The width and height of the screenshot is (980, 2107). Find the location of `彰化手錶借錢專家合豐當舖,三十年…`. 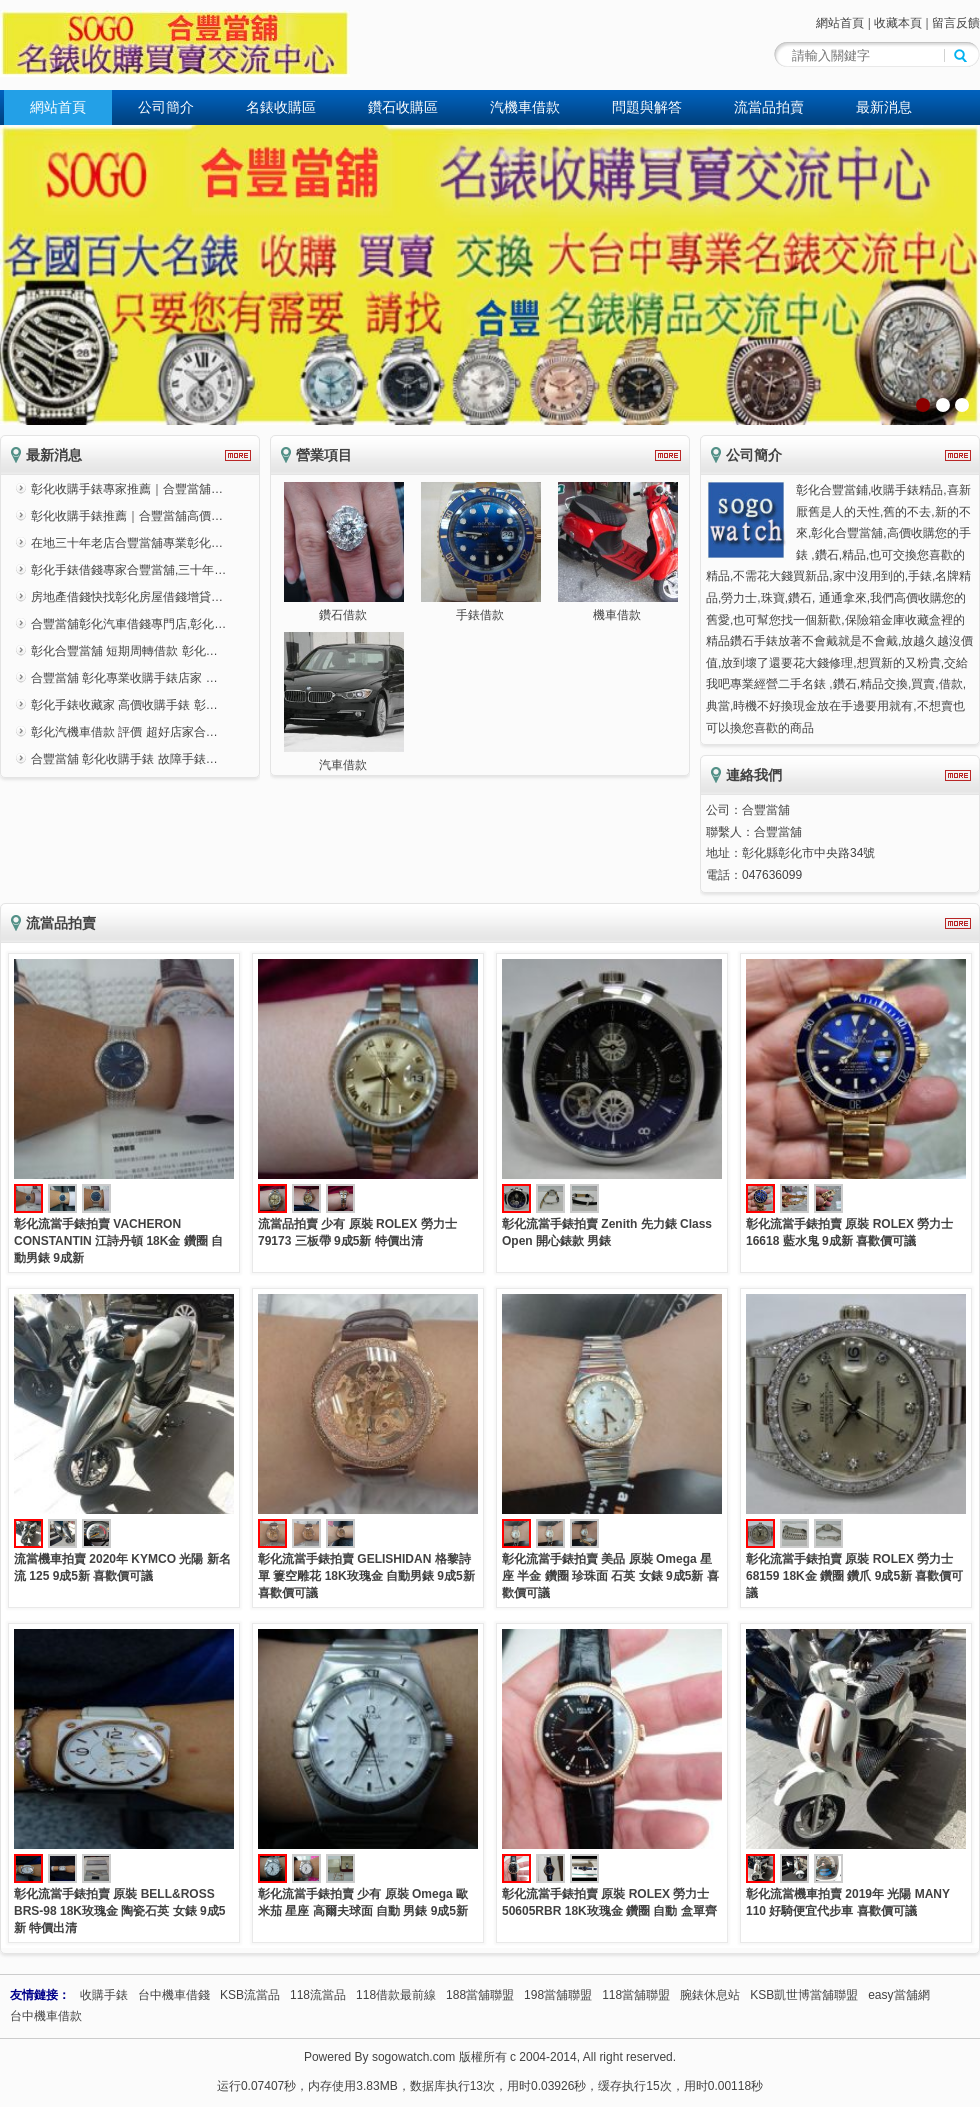

彰化手錶借錢專家合豐當舖,三十年… is located at coordinates (128, 570).